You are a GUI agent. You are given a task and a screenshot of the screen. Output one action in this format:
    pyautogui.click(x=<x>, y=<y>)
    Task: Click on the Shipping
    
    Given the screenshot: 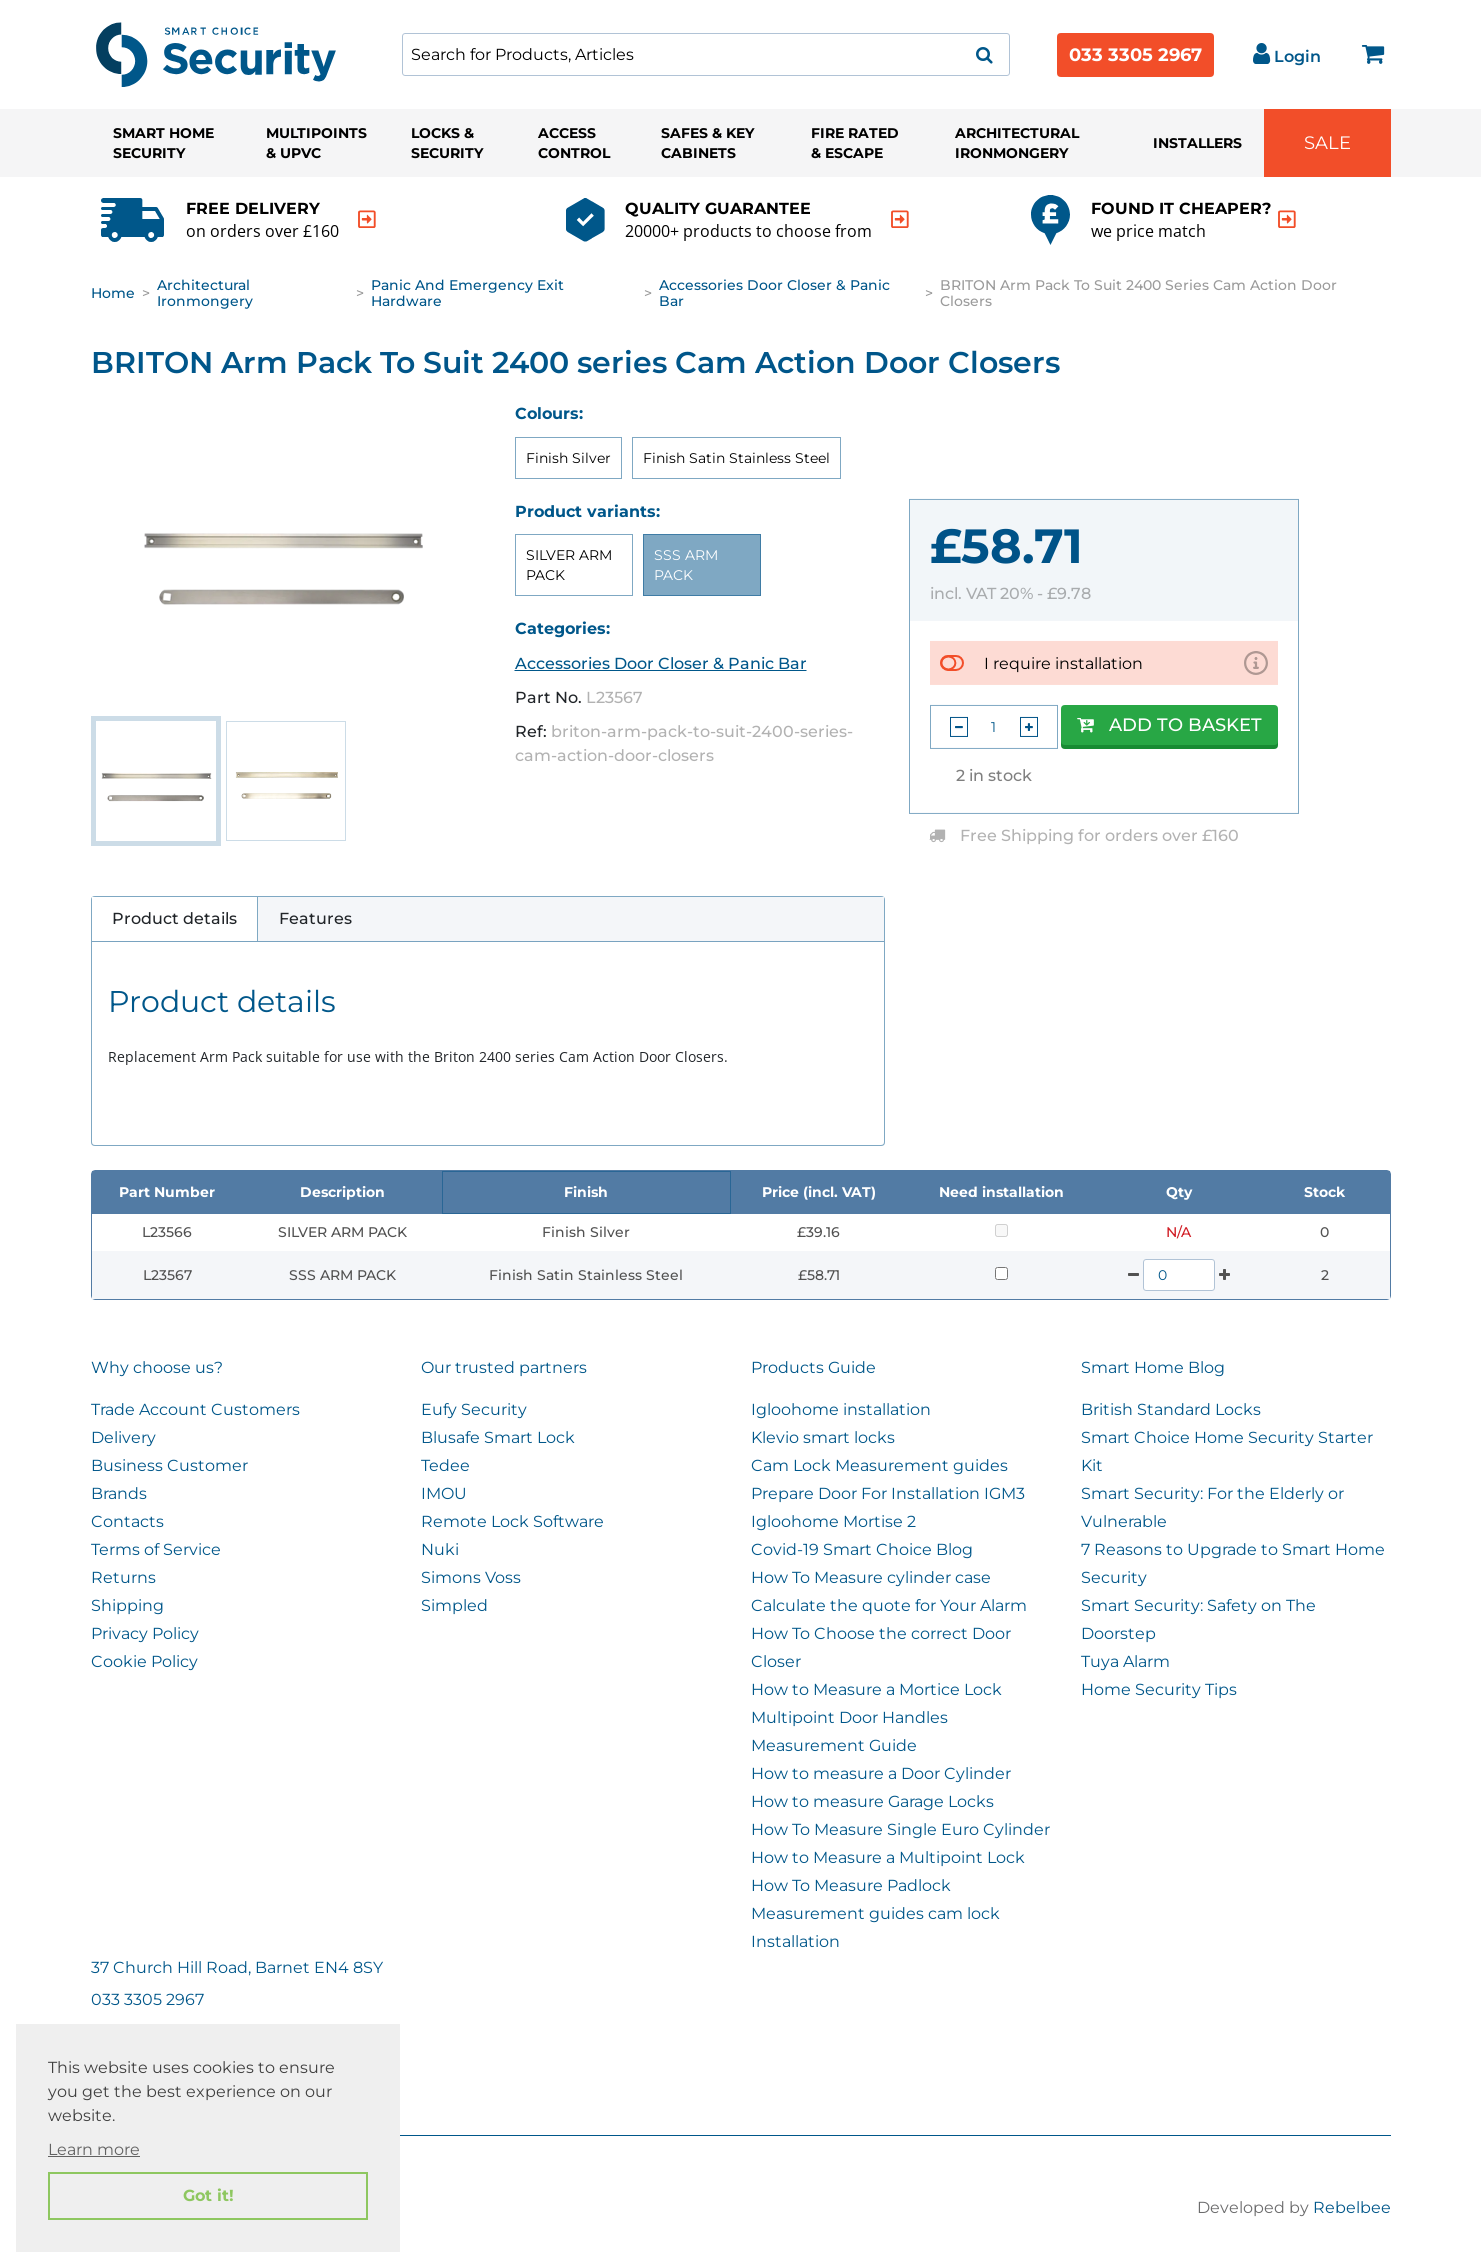 What is the action you would take?
    pyautogui.click(x=127, y=1605)
    